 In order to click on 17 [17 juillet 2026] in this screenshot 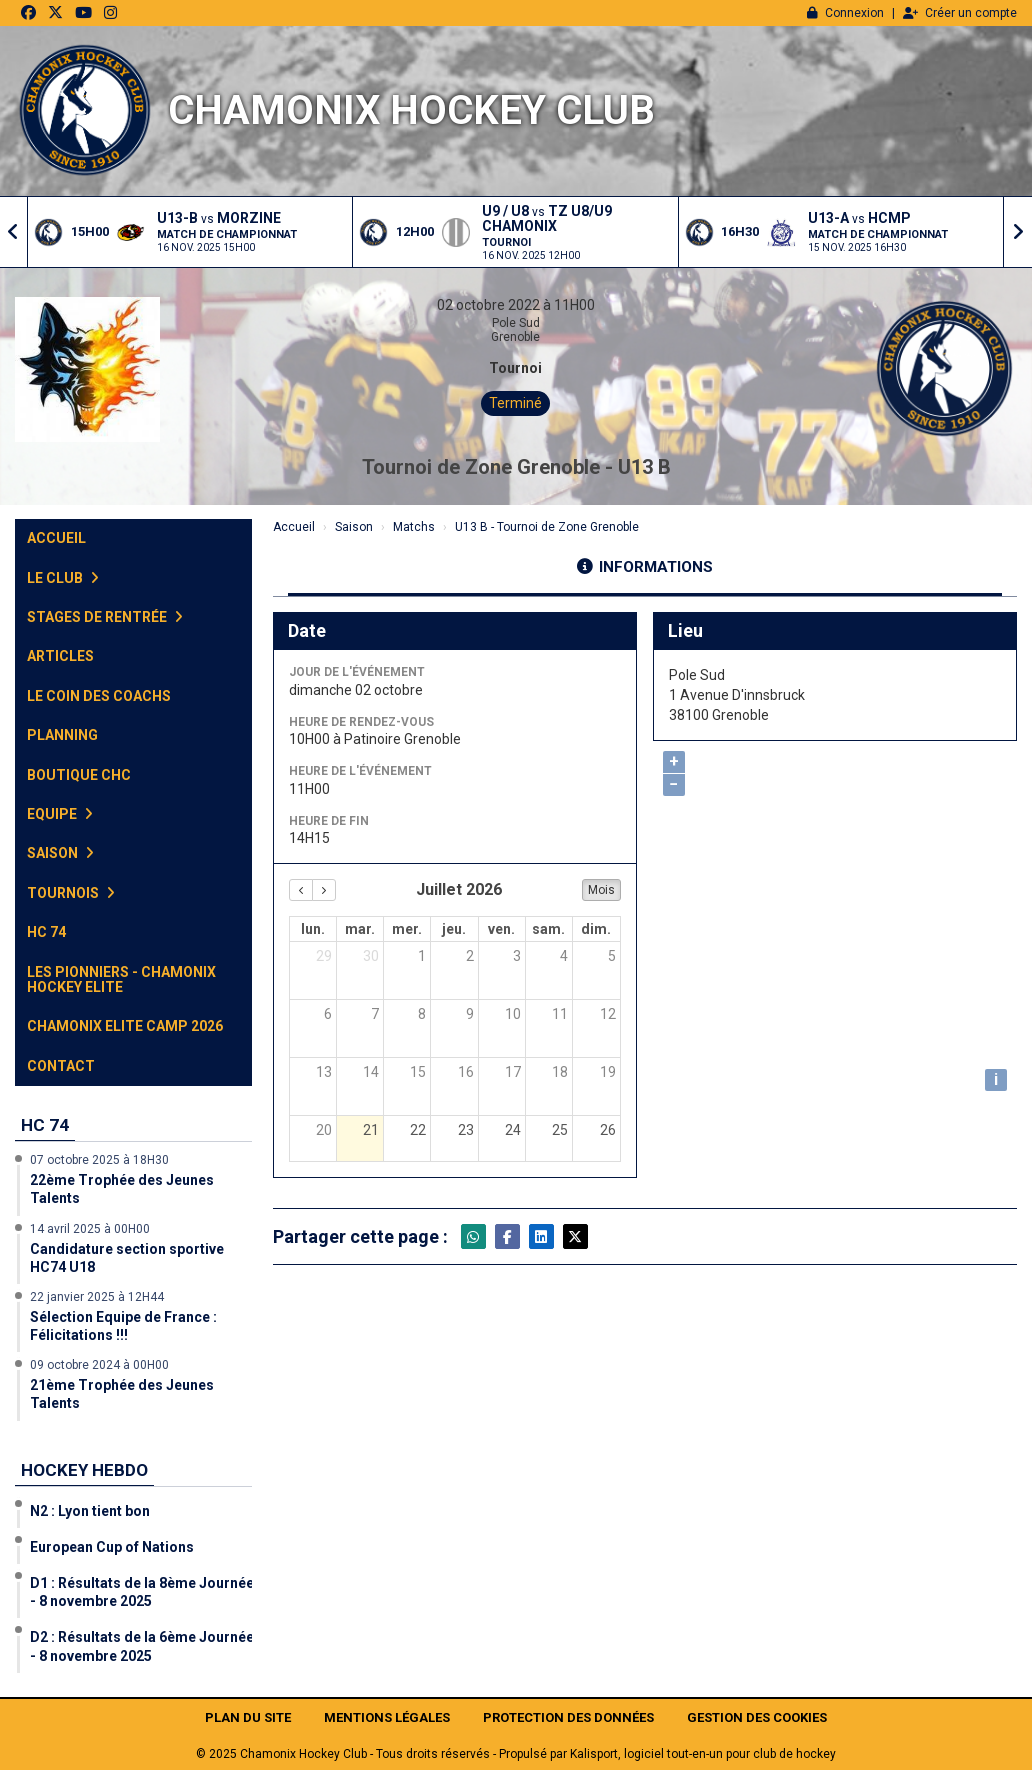, I will do `click(513, 1072)`.